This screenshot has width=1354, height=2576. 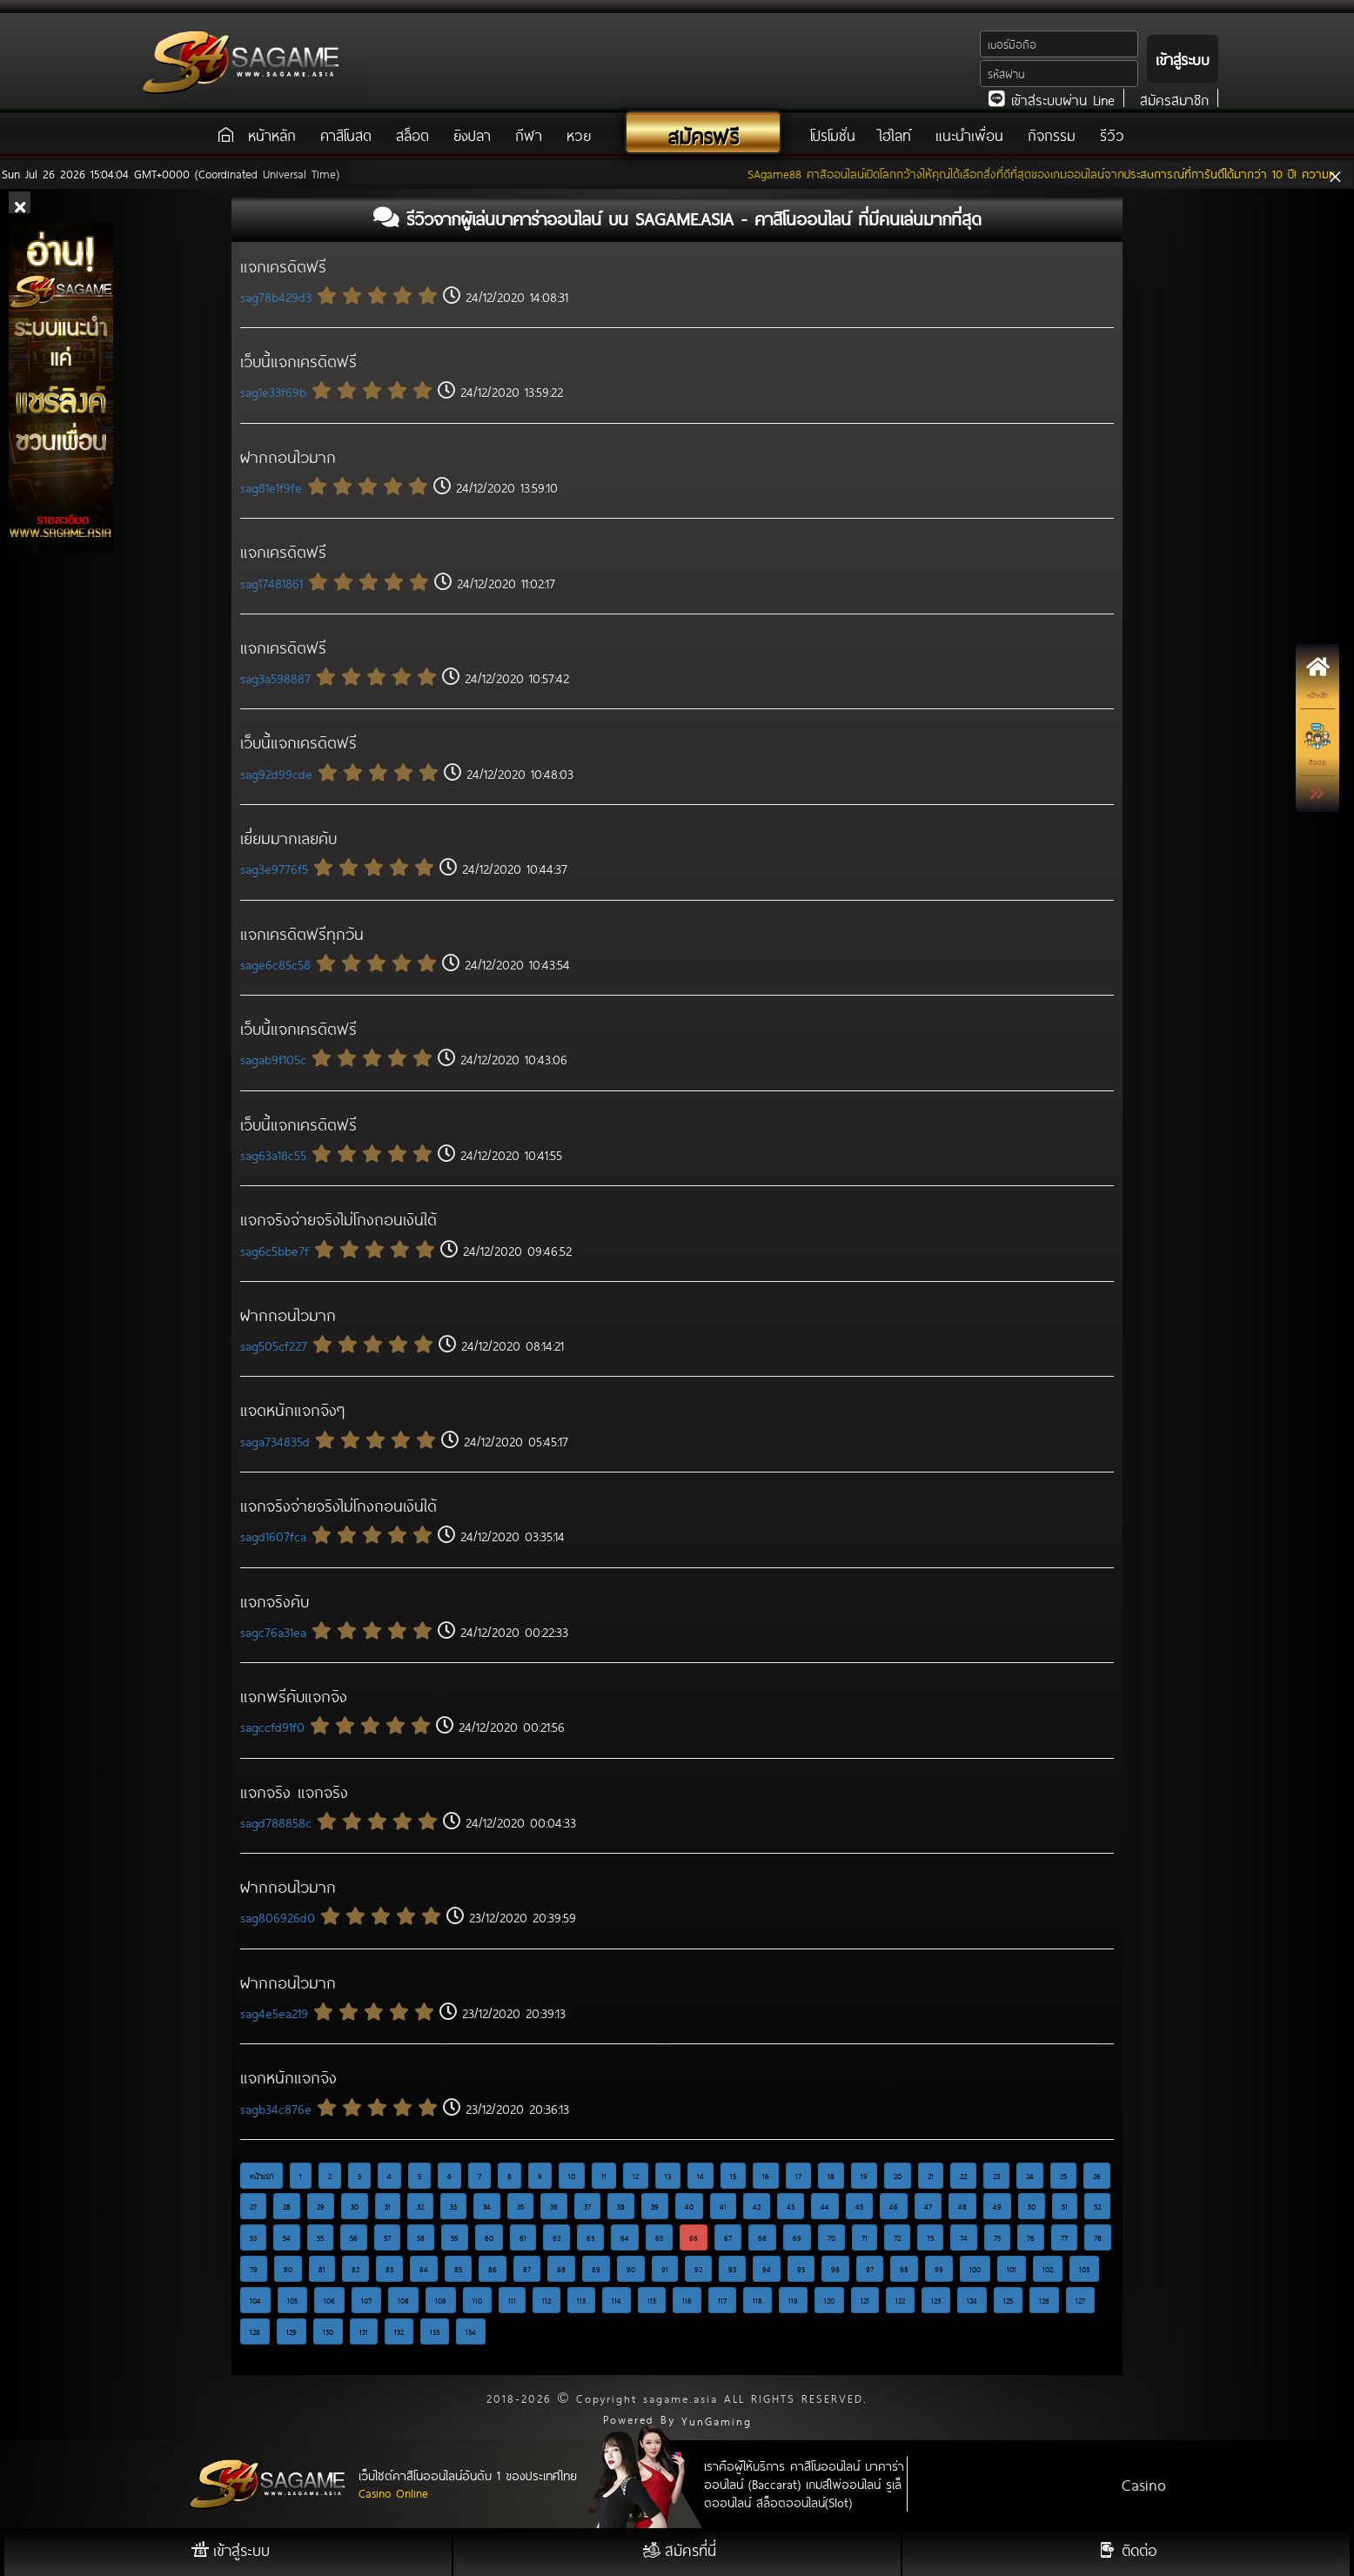 What do you see at coordinates (1112, 134) in the screenshot?
I see `รีวิว` at bounding box center [1112, 134].